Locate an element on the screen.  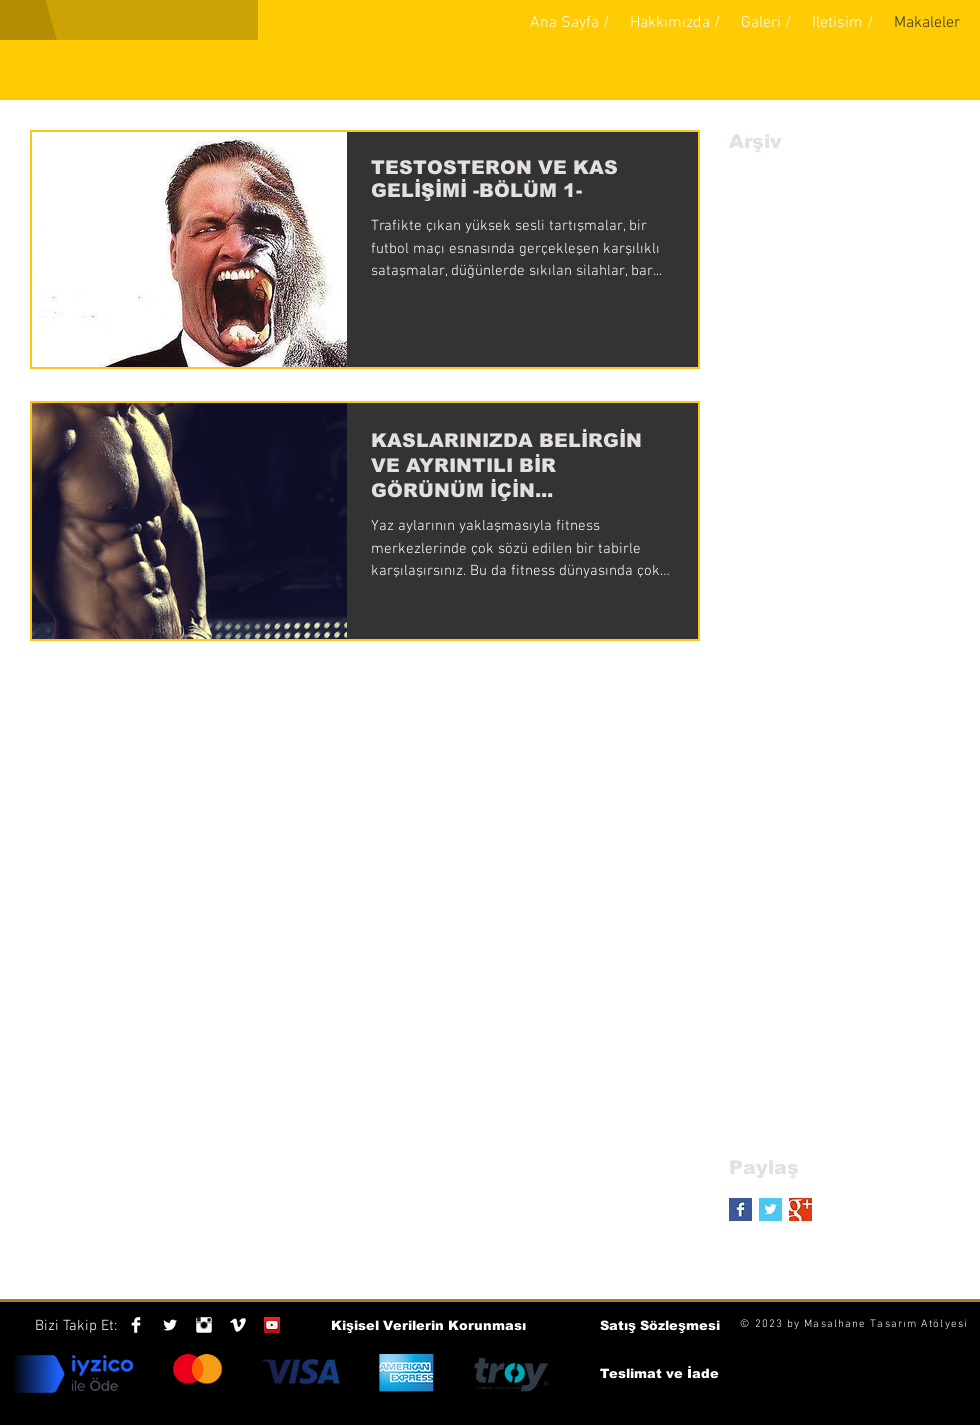
[Satış Sözleşmesi] is located at coordinates (659, 1326).